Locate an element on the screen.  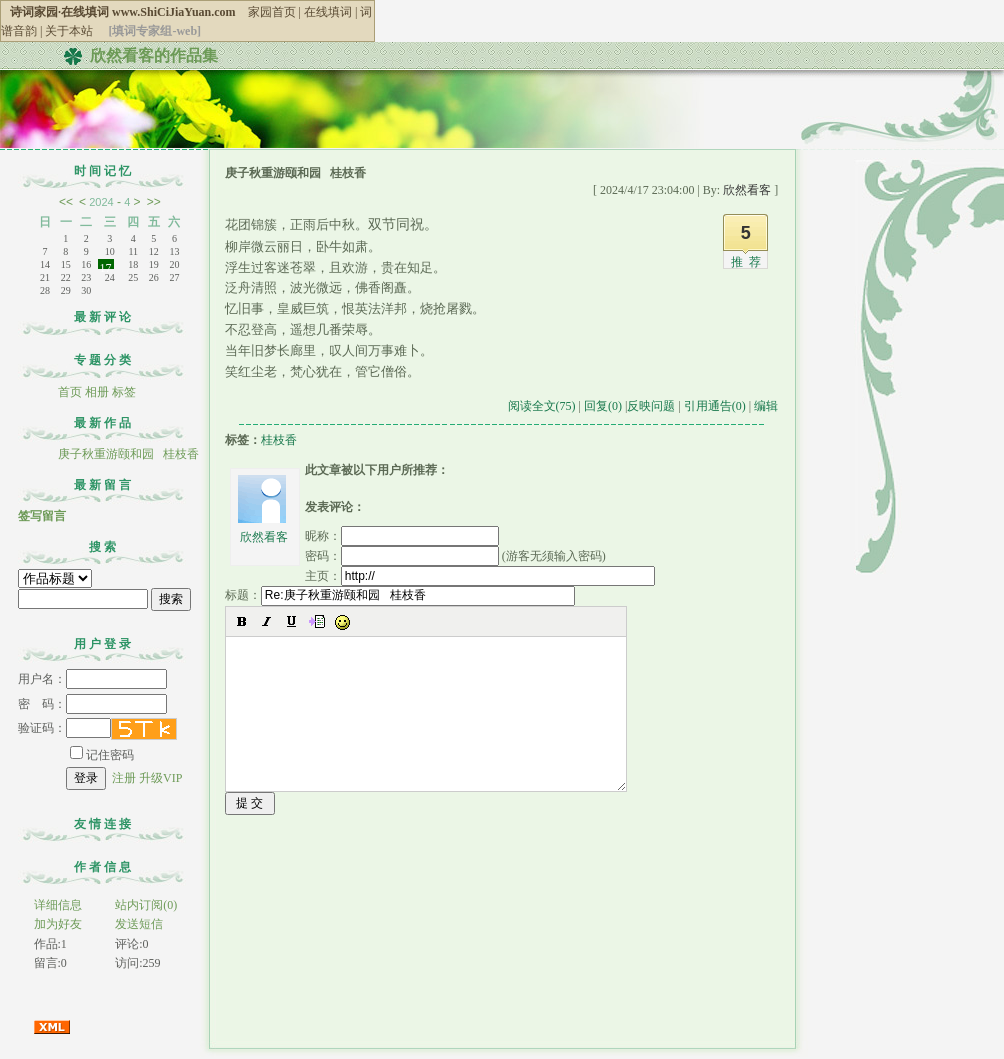
在线填词 is located at coordinates (328, 12).